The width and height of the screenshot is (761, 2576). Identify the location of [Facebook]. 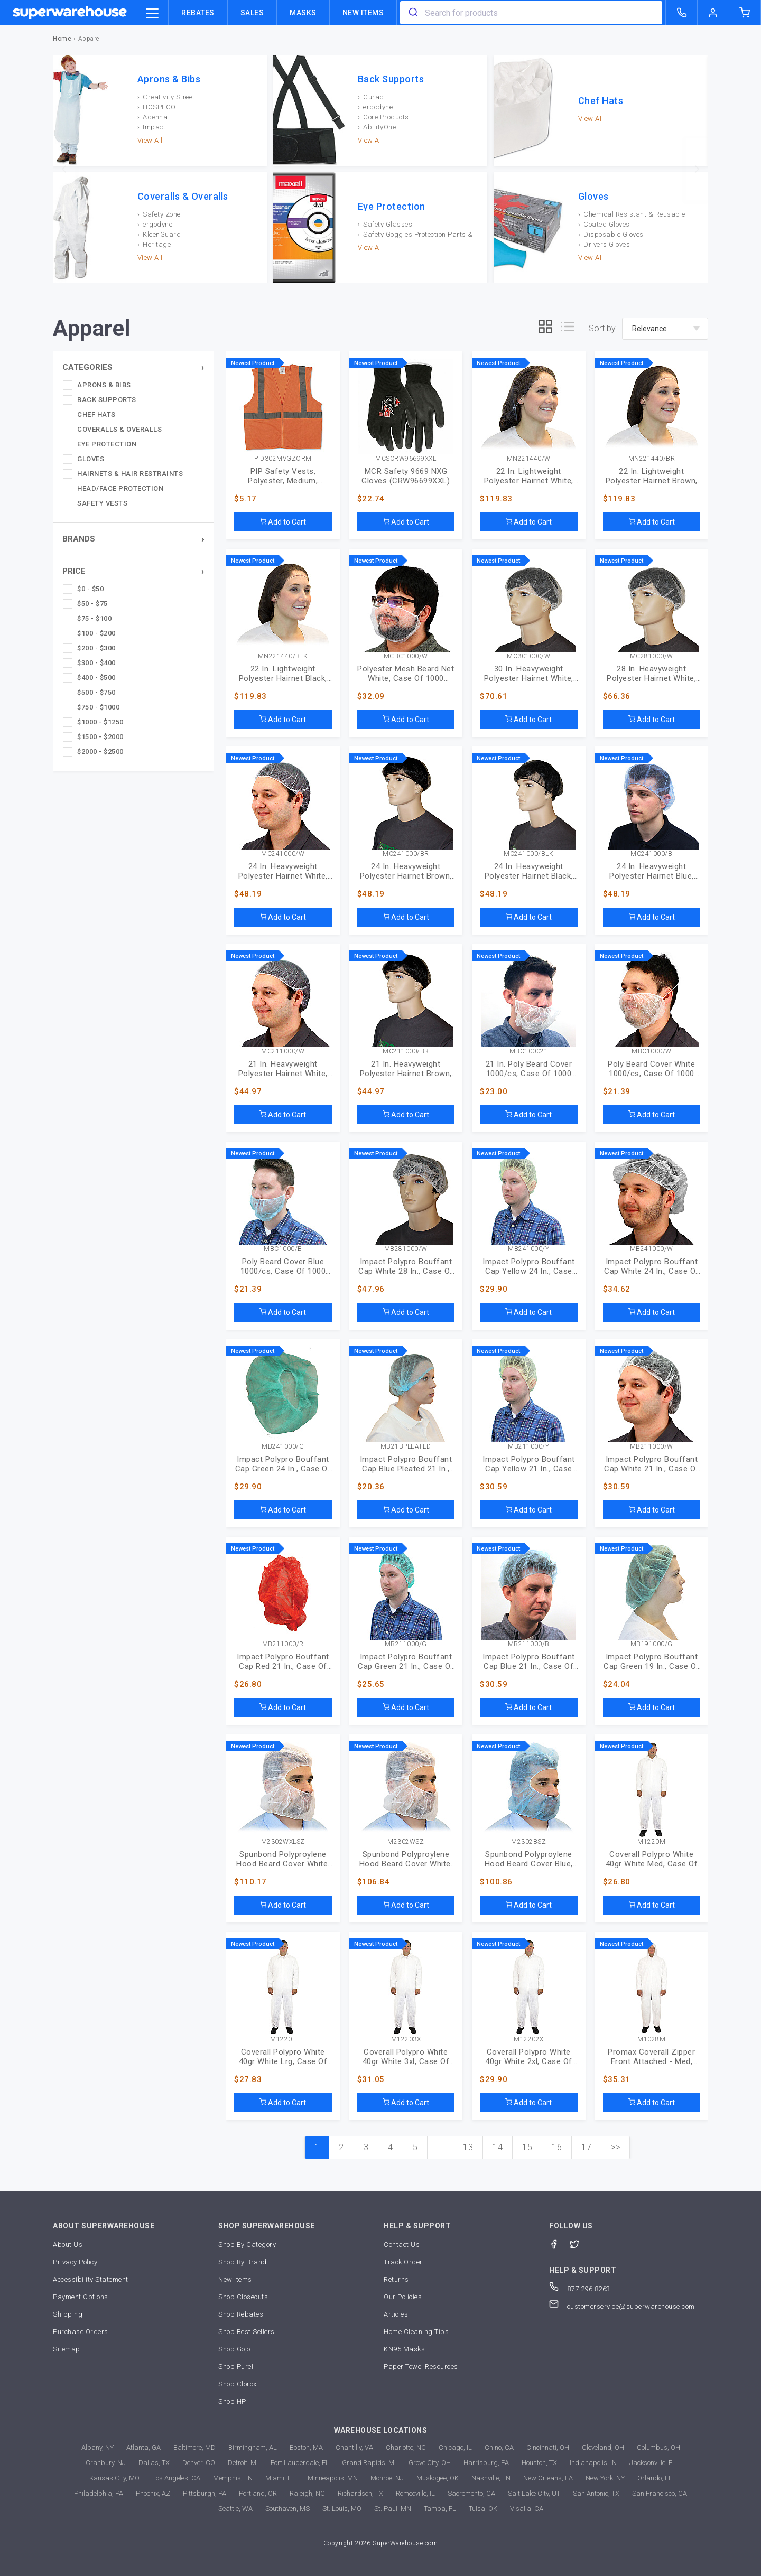
(559, 2243).